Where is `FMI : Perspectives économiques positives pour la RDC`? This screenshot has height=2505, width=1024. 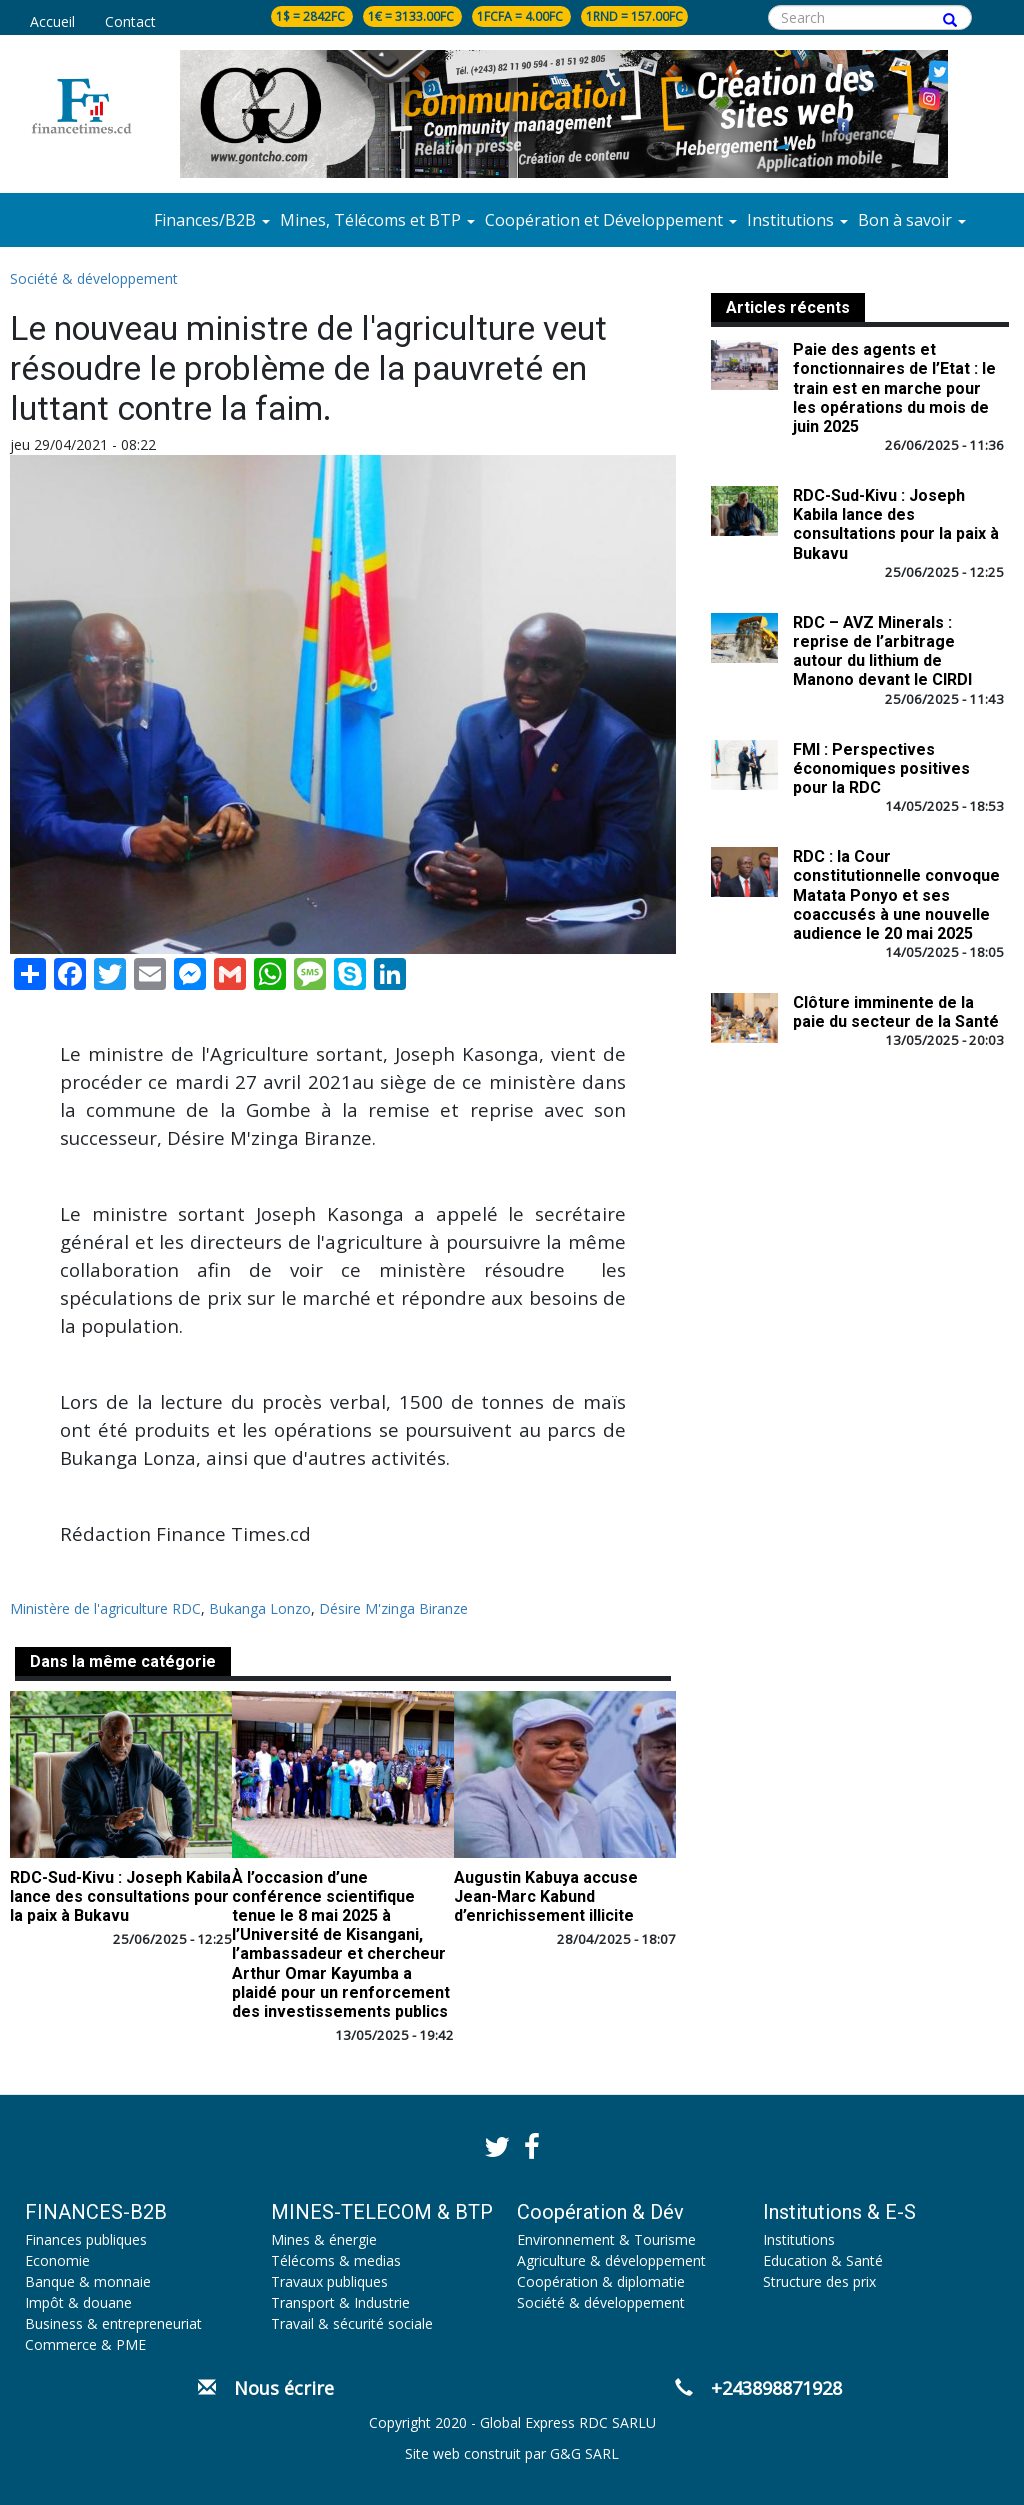
FMI : Perspectives économiques positives pour la RDC is located at coordinates (881, 768).